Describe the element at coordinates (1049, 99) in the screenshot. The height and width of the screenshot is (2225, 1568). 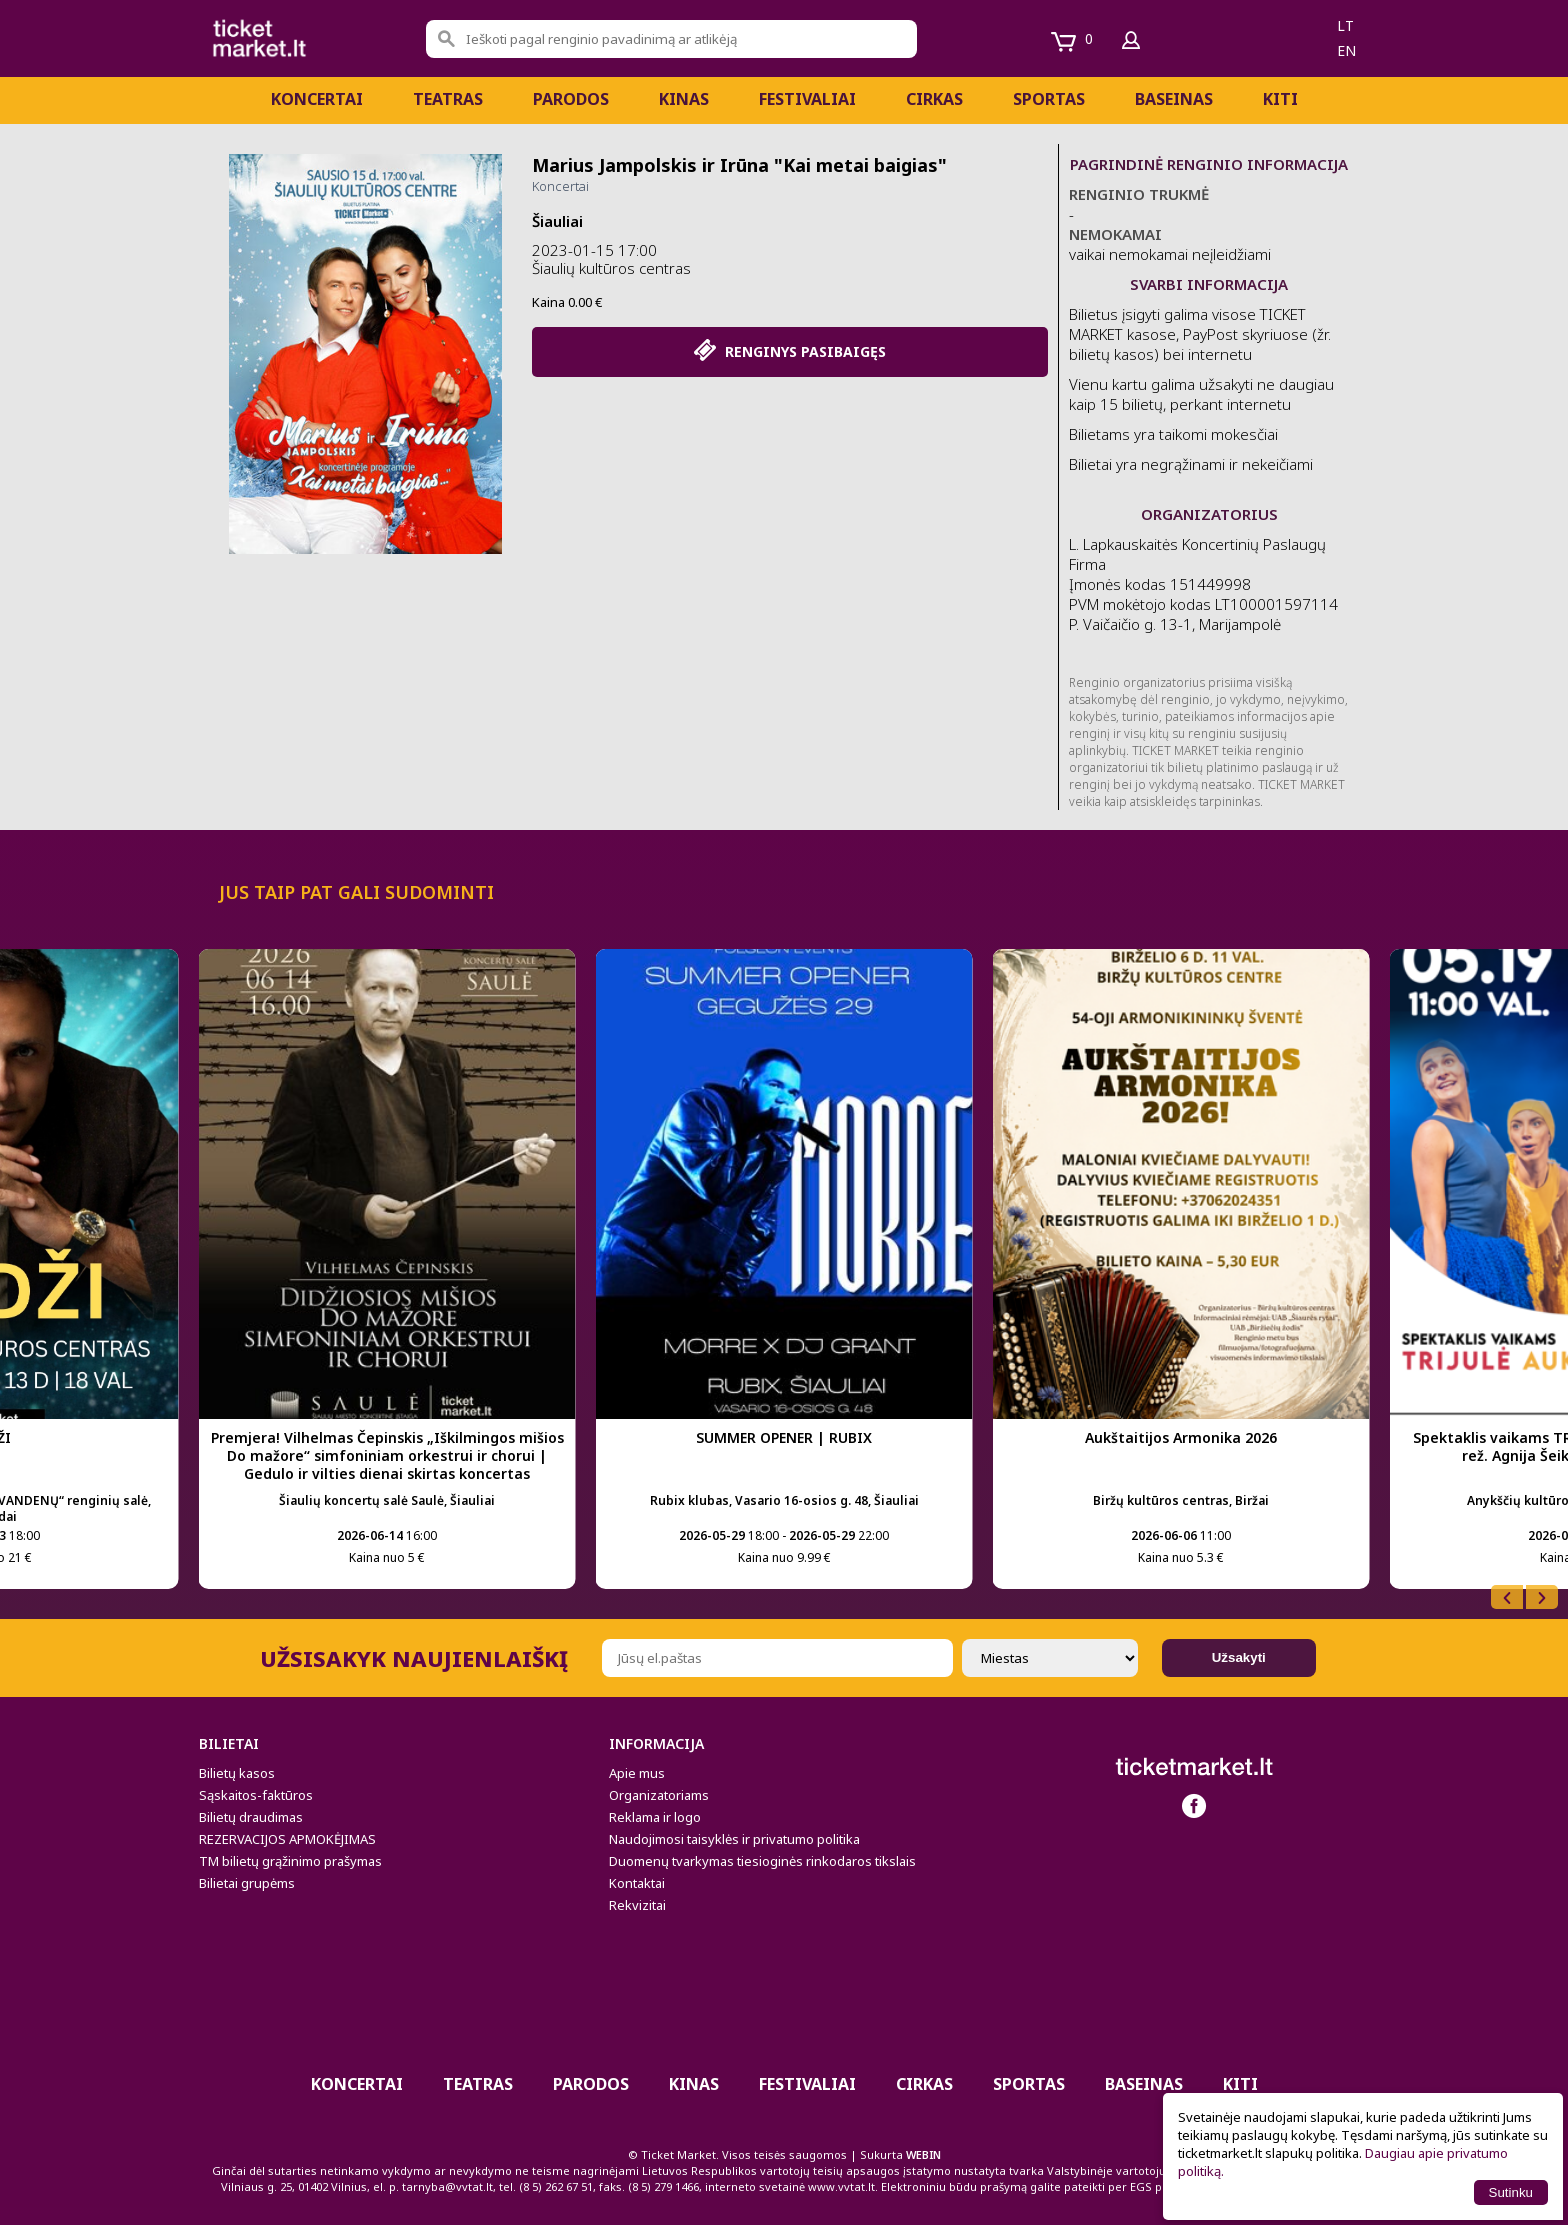
I see `Sportas` at that location.